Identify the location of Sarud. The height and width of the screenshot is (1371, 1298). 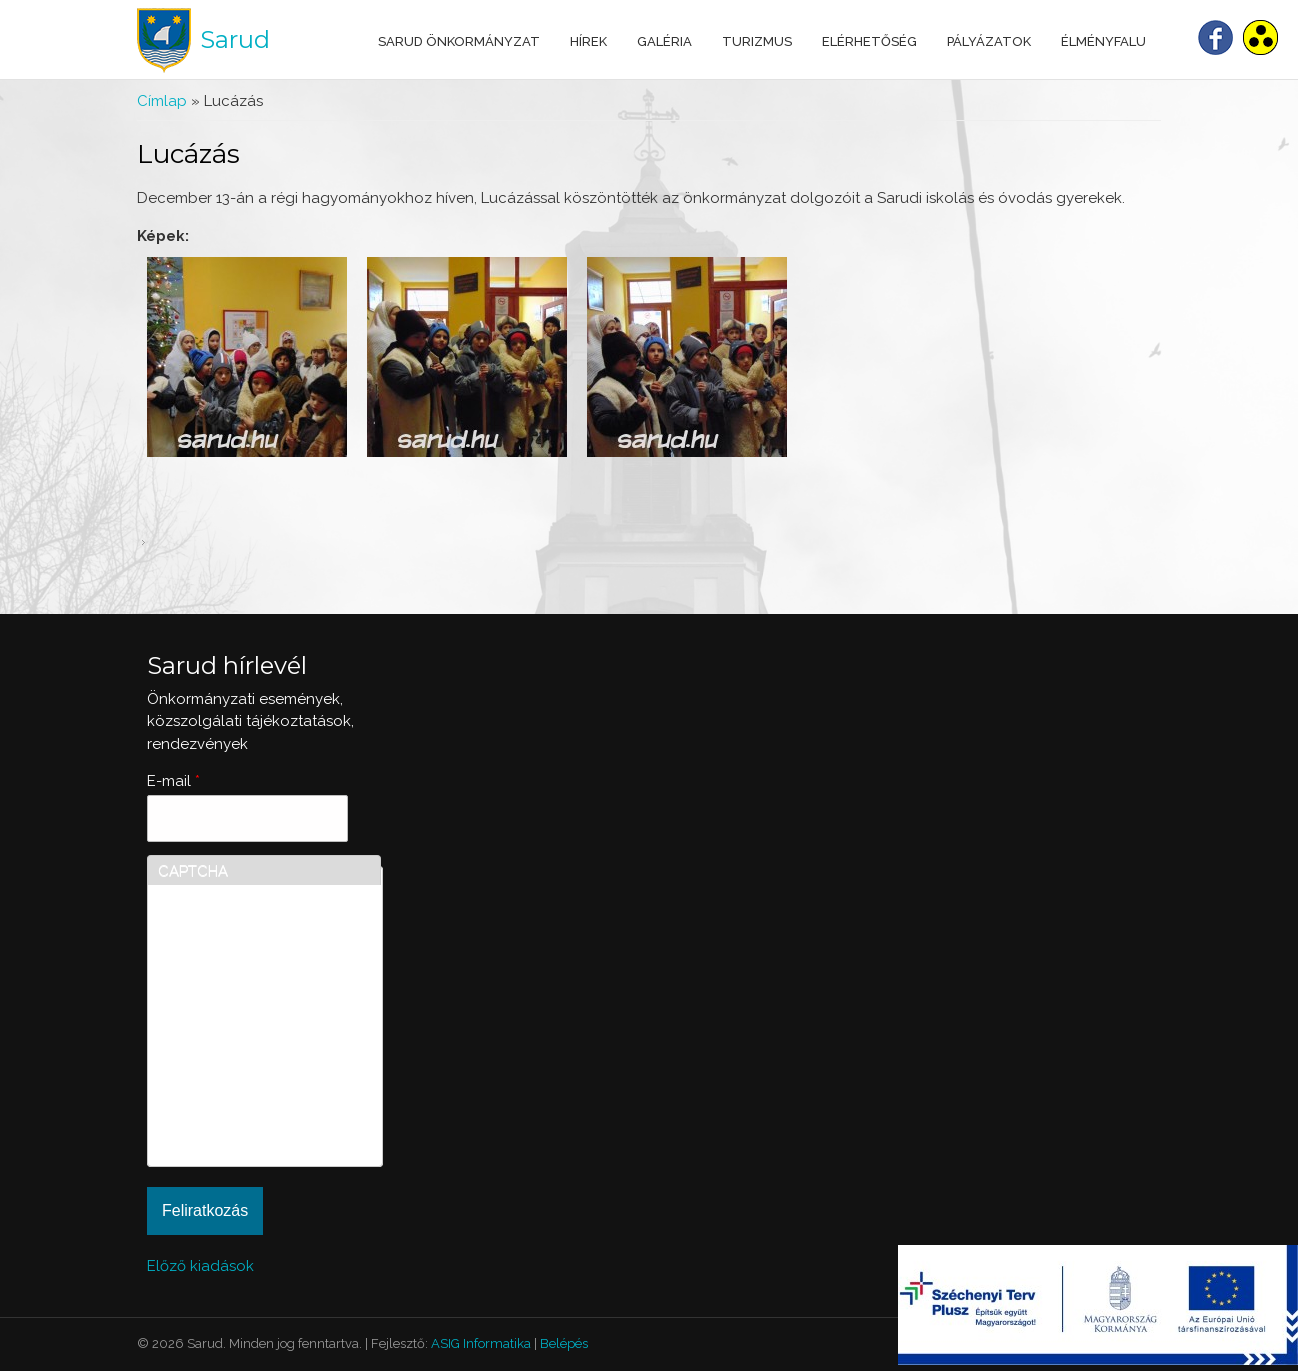
(235, 39).